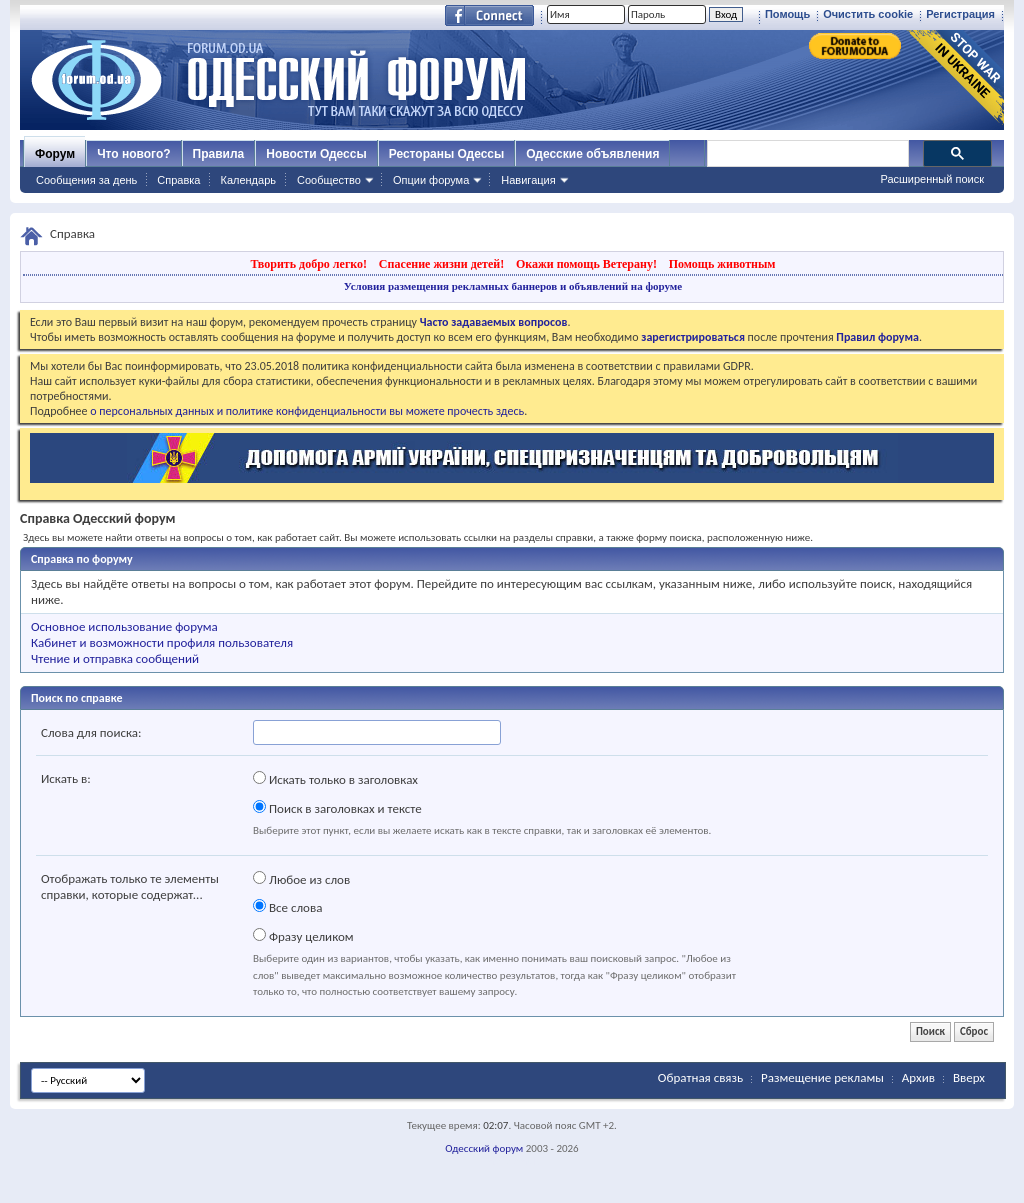 This screenshot has height=1203, width=1024. Describe the element at coordinates (303, 936) in the screenshot. I see `Фразу целиком` at that location.